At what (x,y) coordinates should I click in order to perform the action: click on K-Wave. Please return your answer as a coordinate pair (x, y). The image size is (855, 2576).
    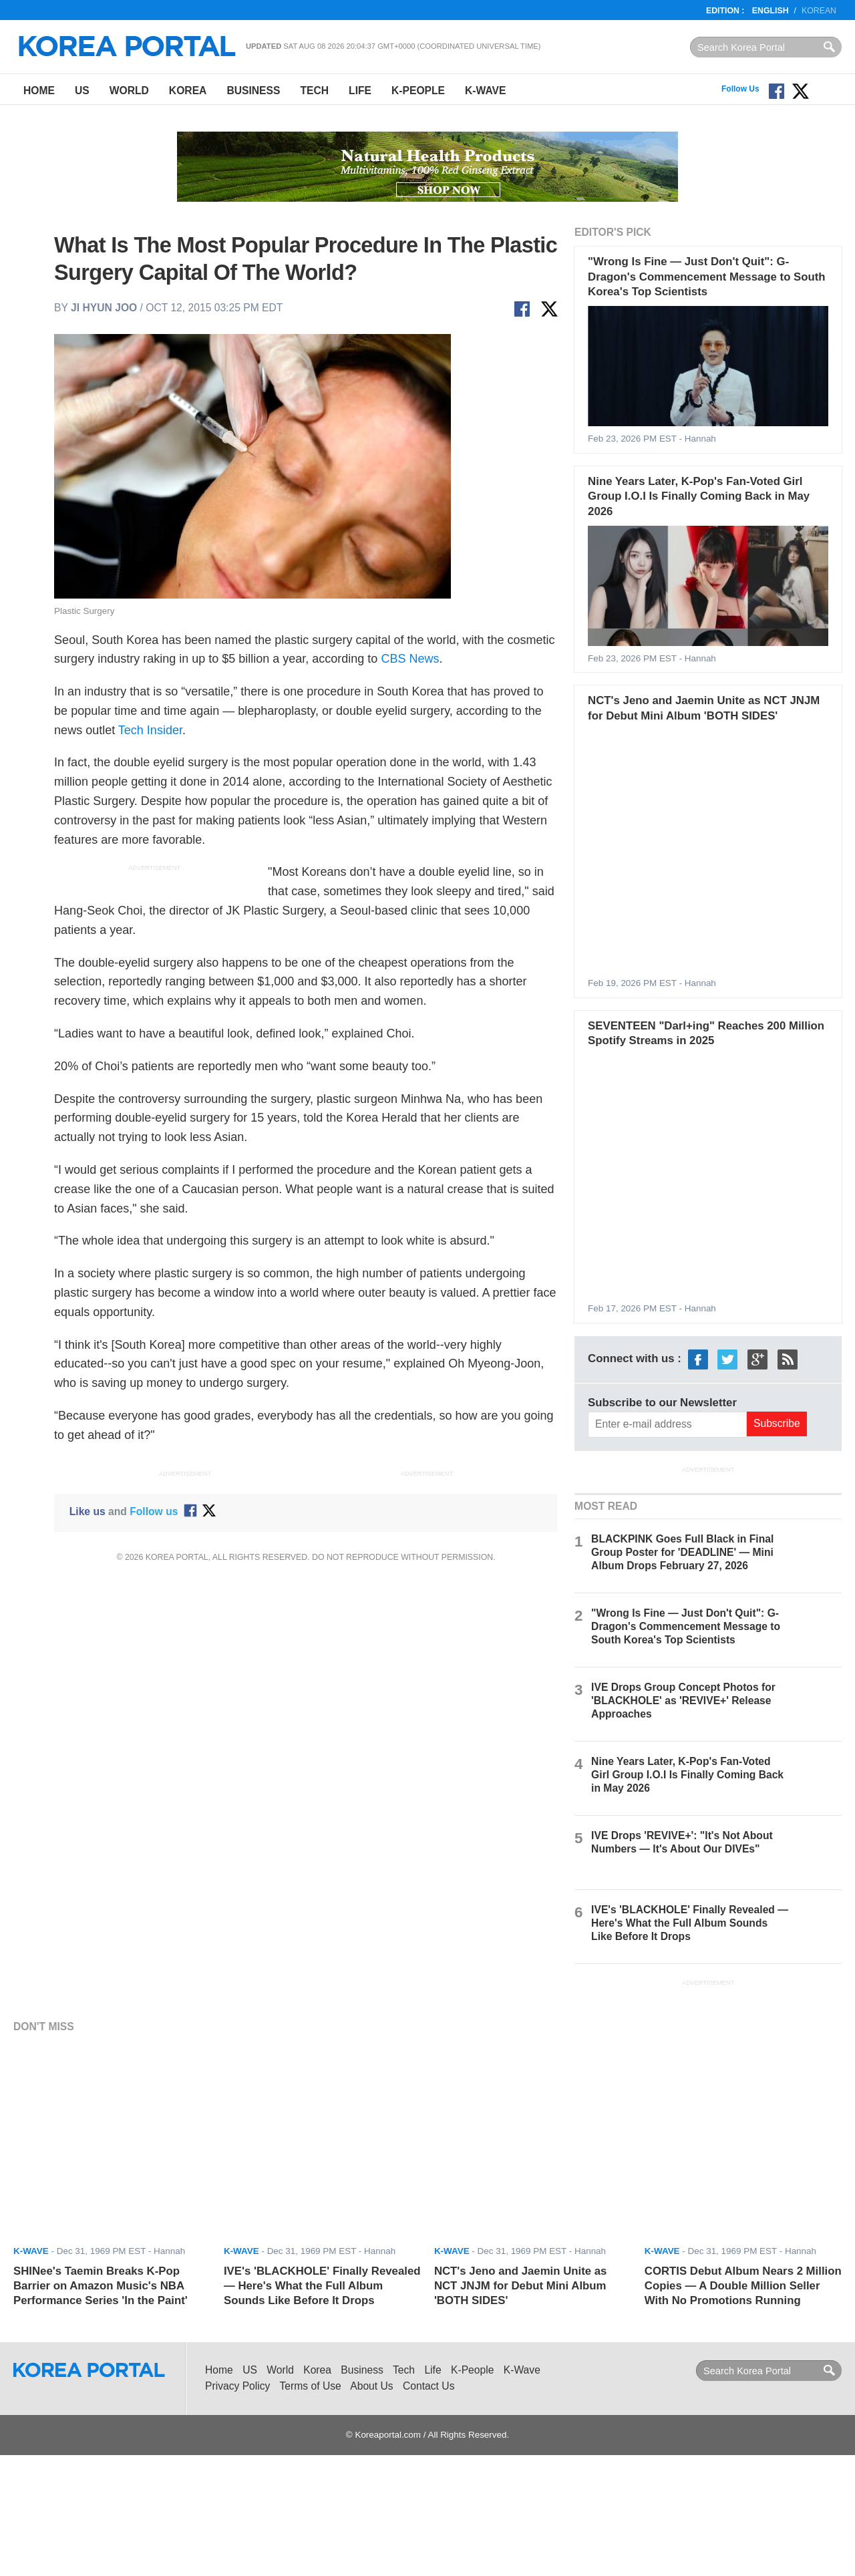
    Looking at the image, I should click on (485, 90).